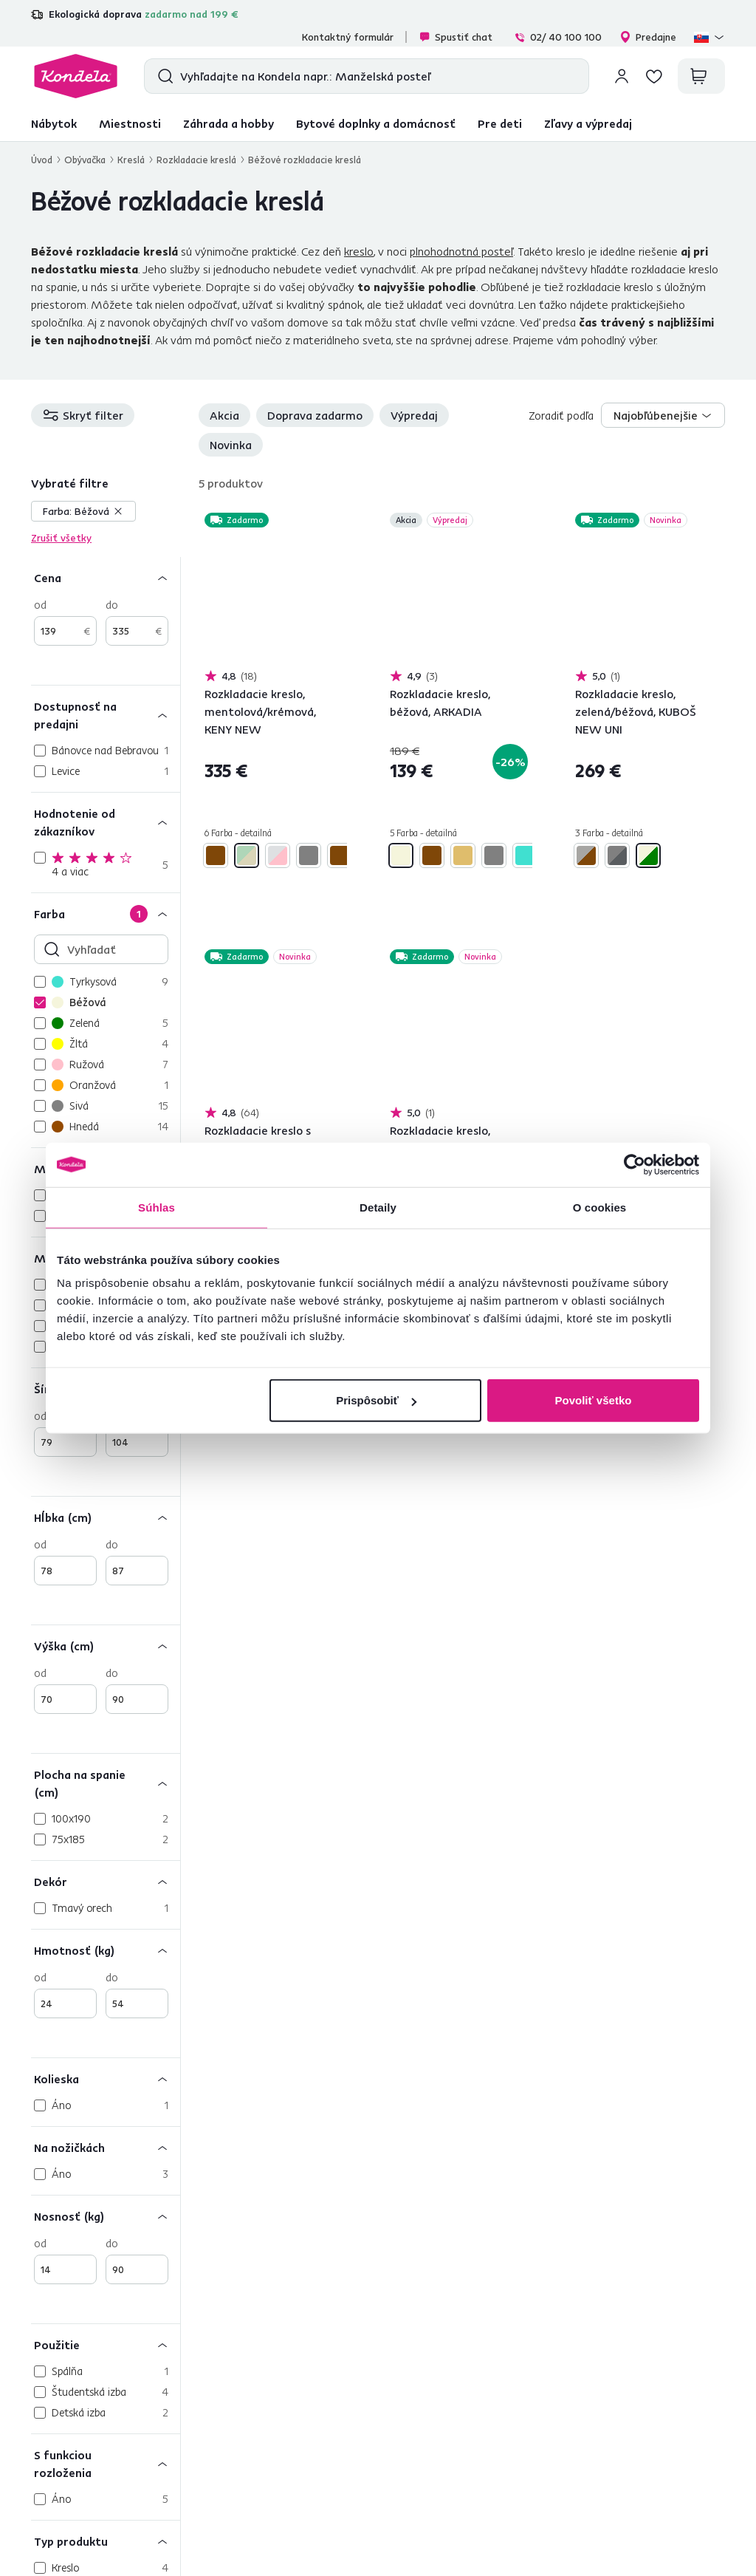  Describe the element at coordinates (105, 913) in the screenshot. I see `[Farba]` at that location.